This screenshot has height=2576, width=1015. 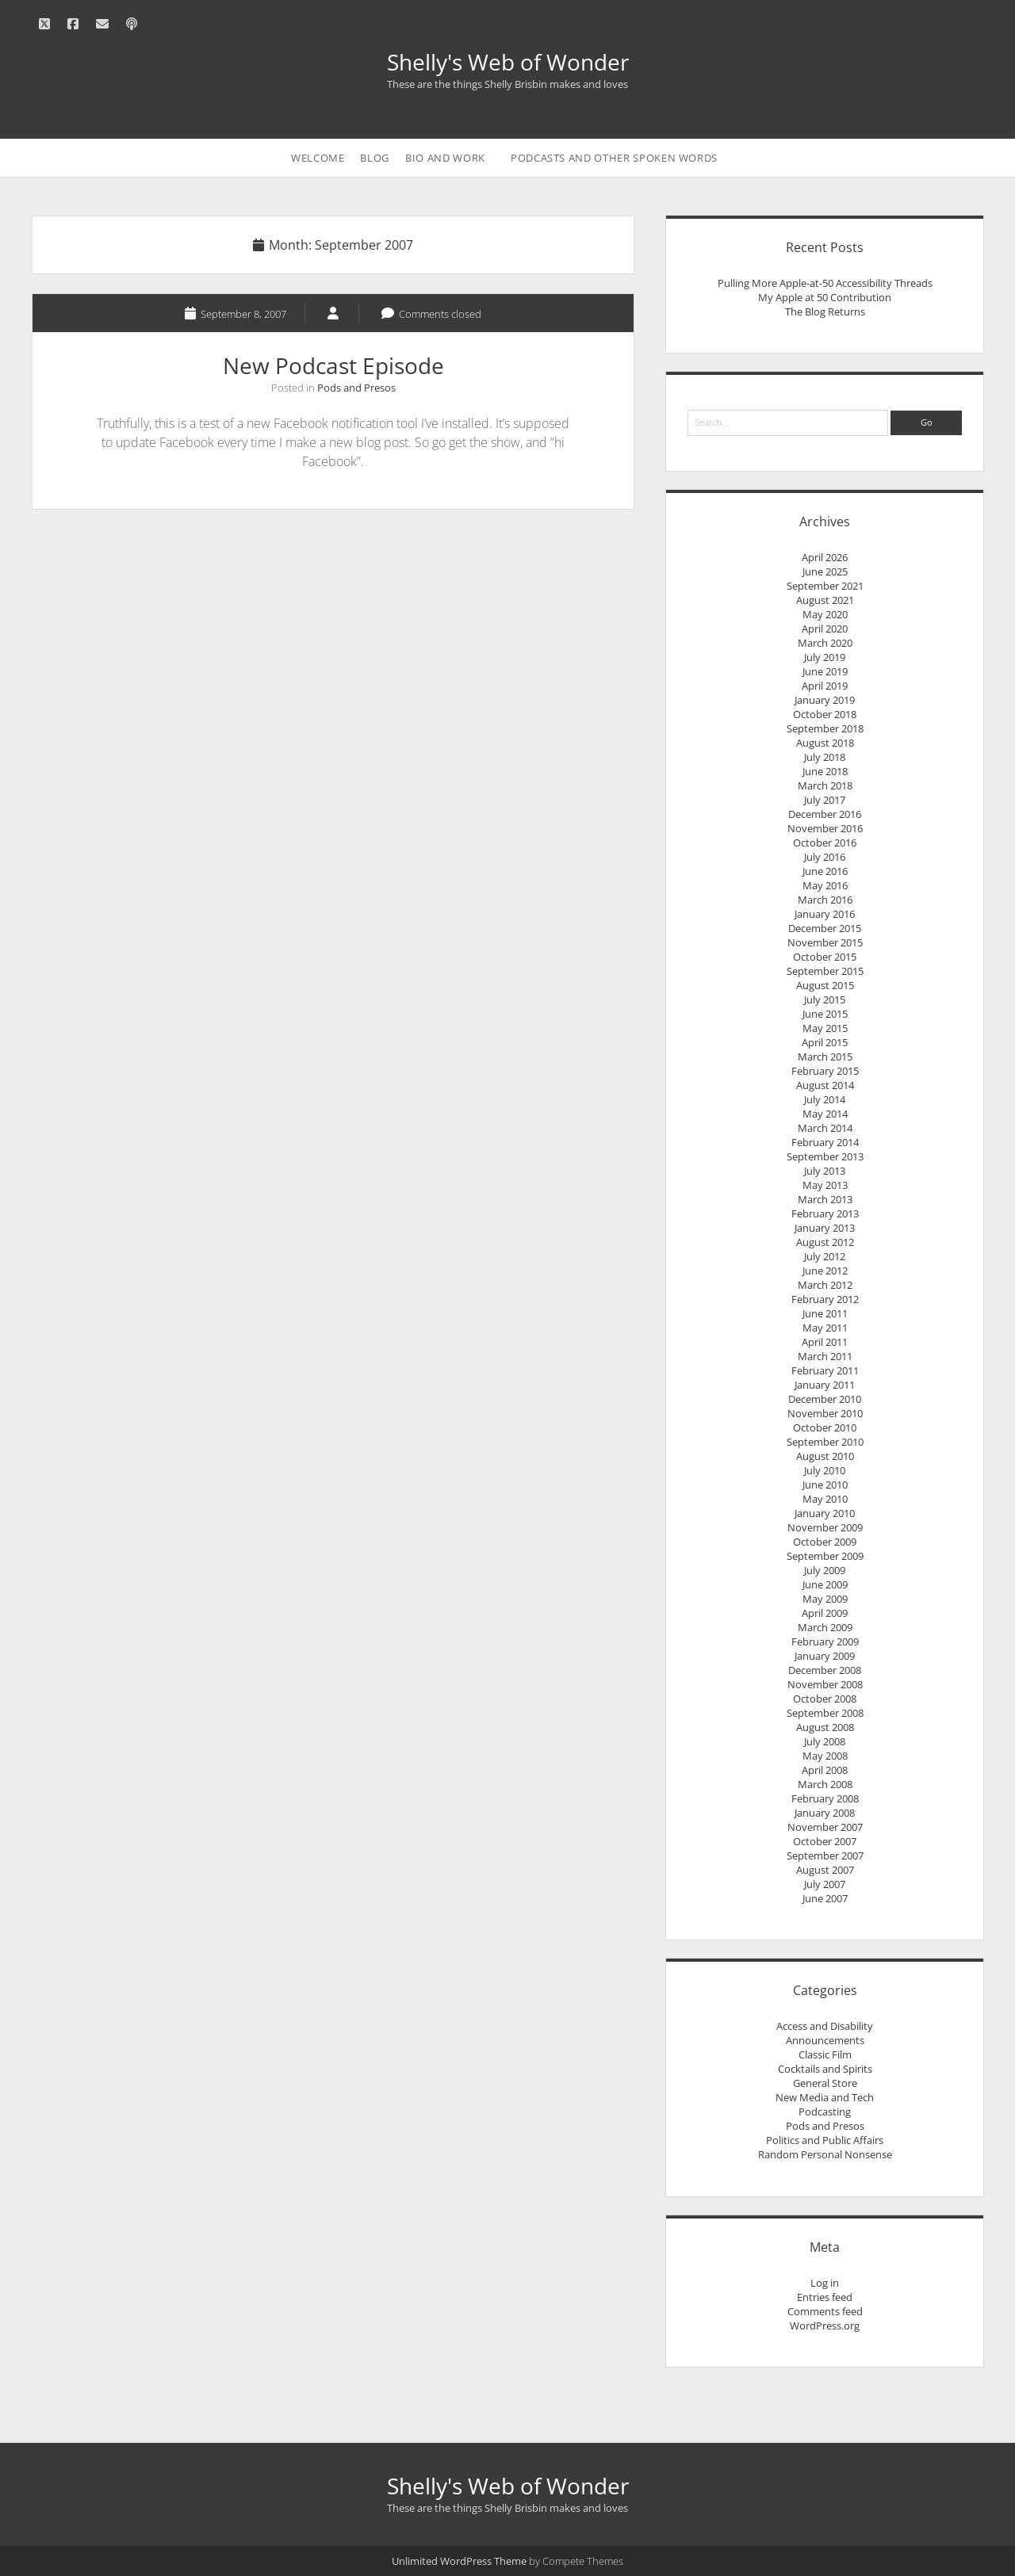 What do you see at coordinates (825, 1641) in the screenshot?
I see `February 2009` at bounding box center [825, 1641].